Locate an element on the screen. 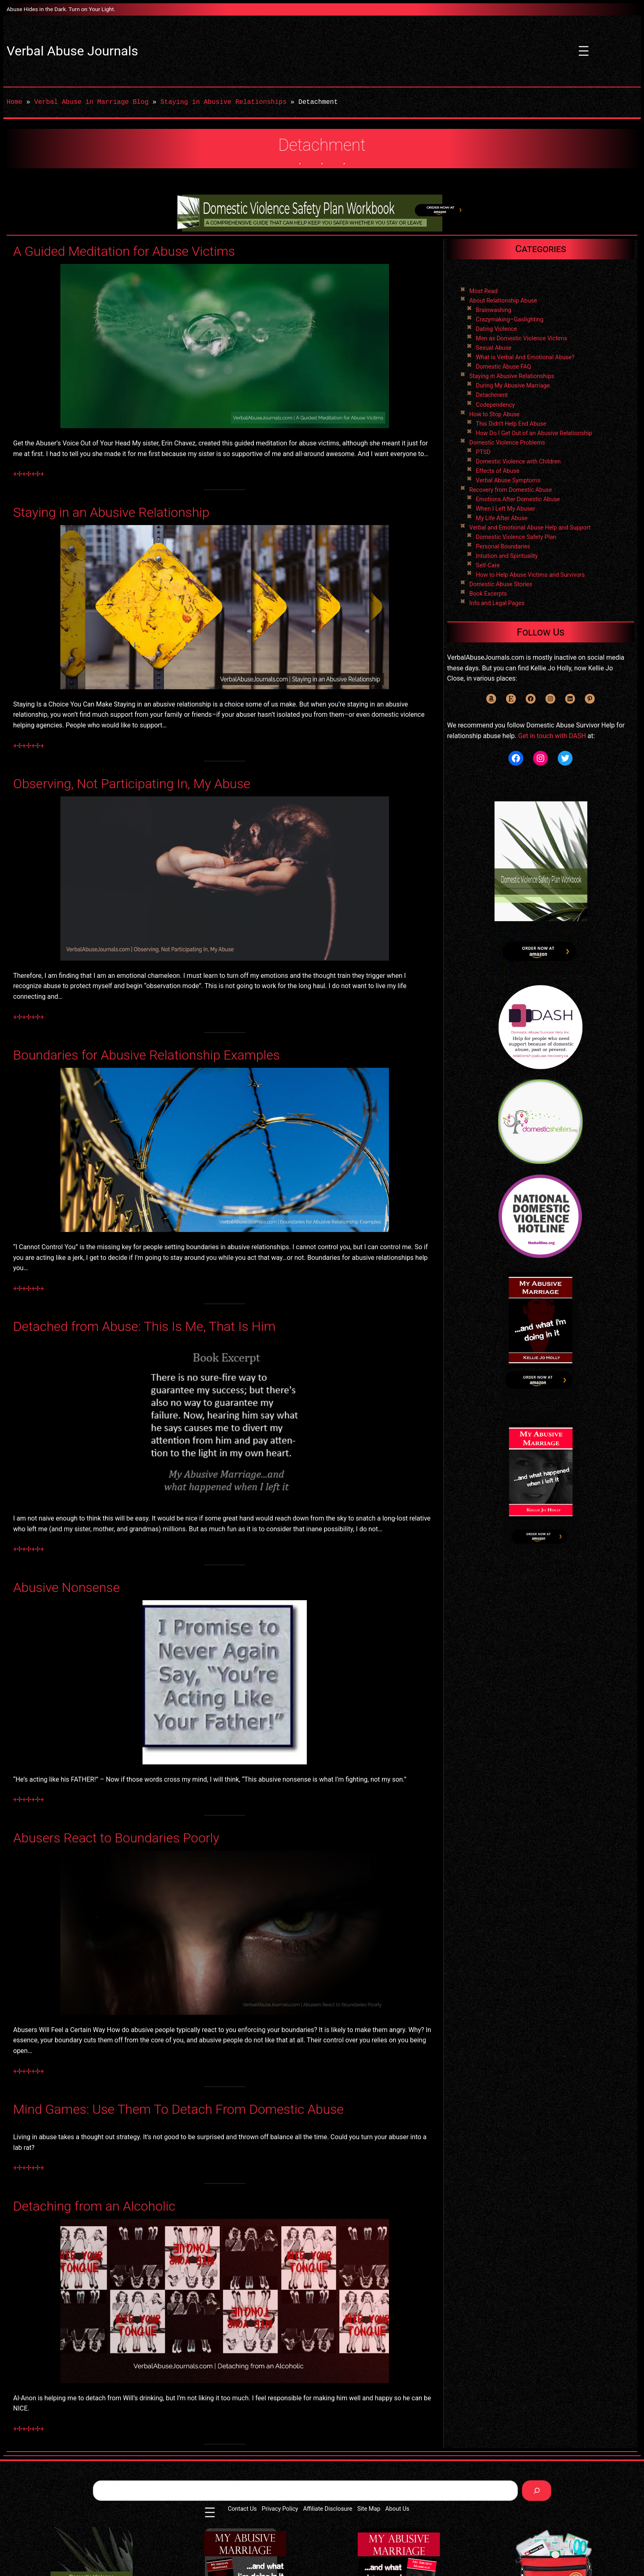 This screenshot has width=644, height=2576. [Open menu] is located at coordinates (583, 51).